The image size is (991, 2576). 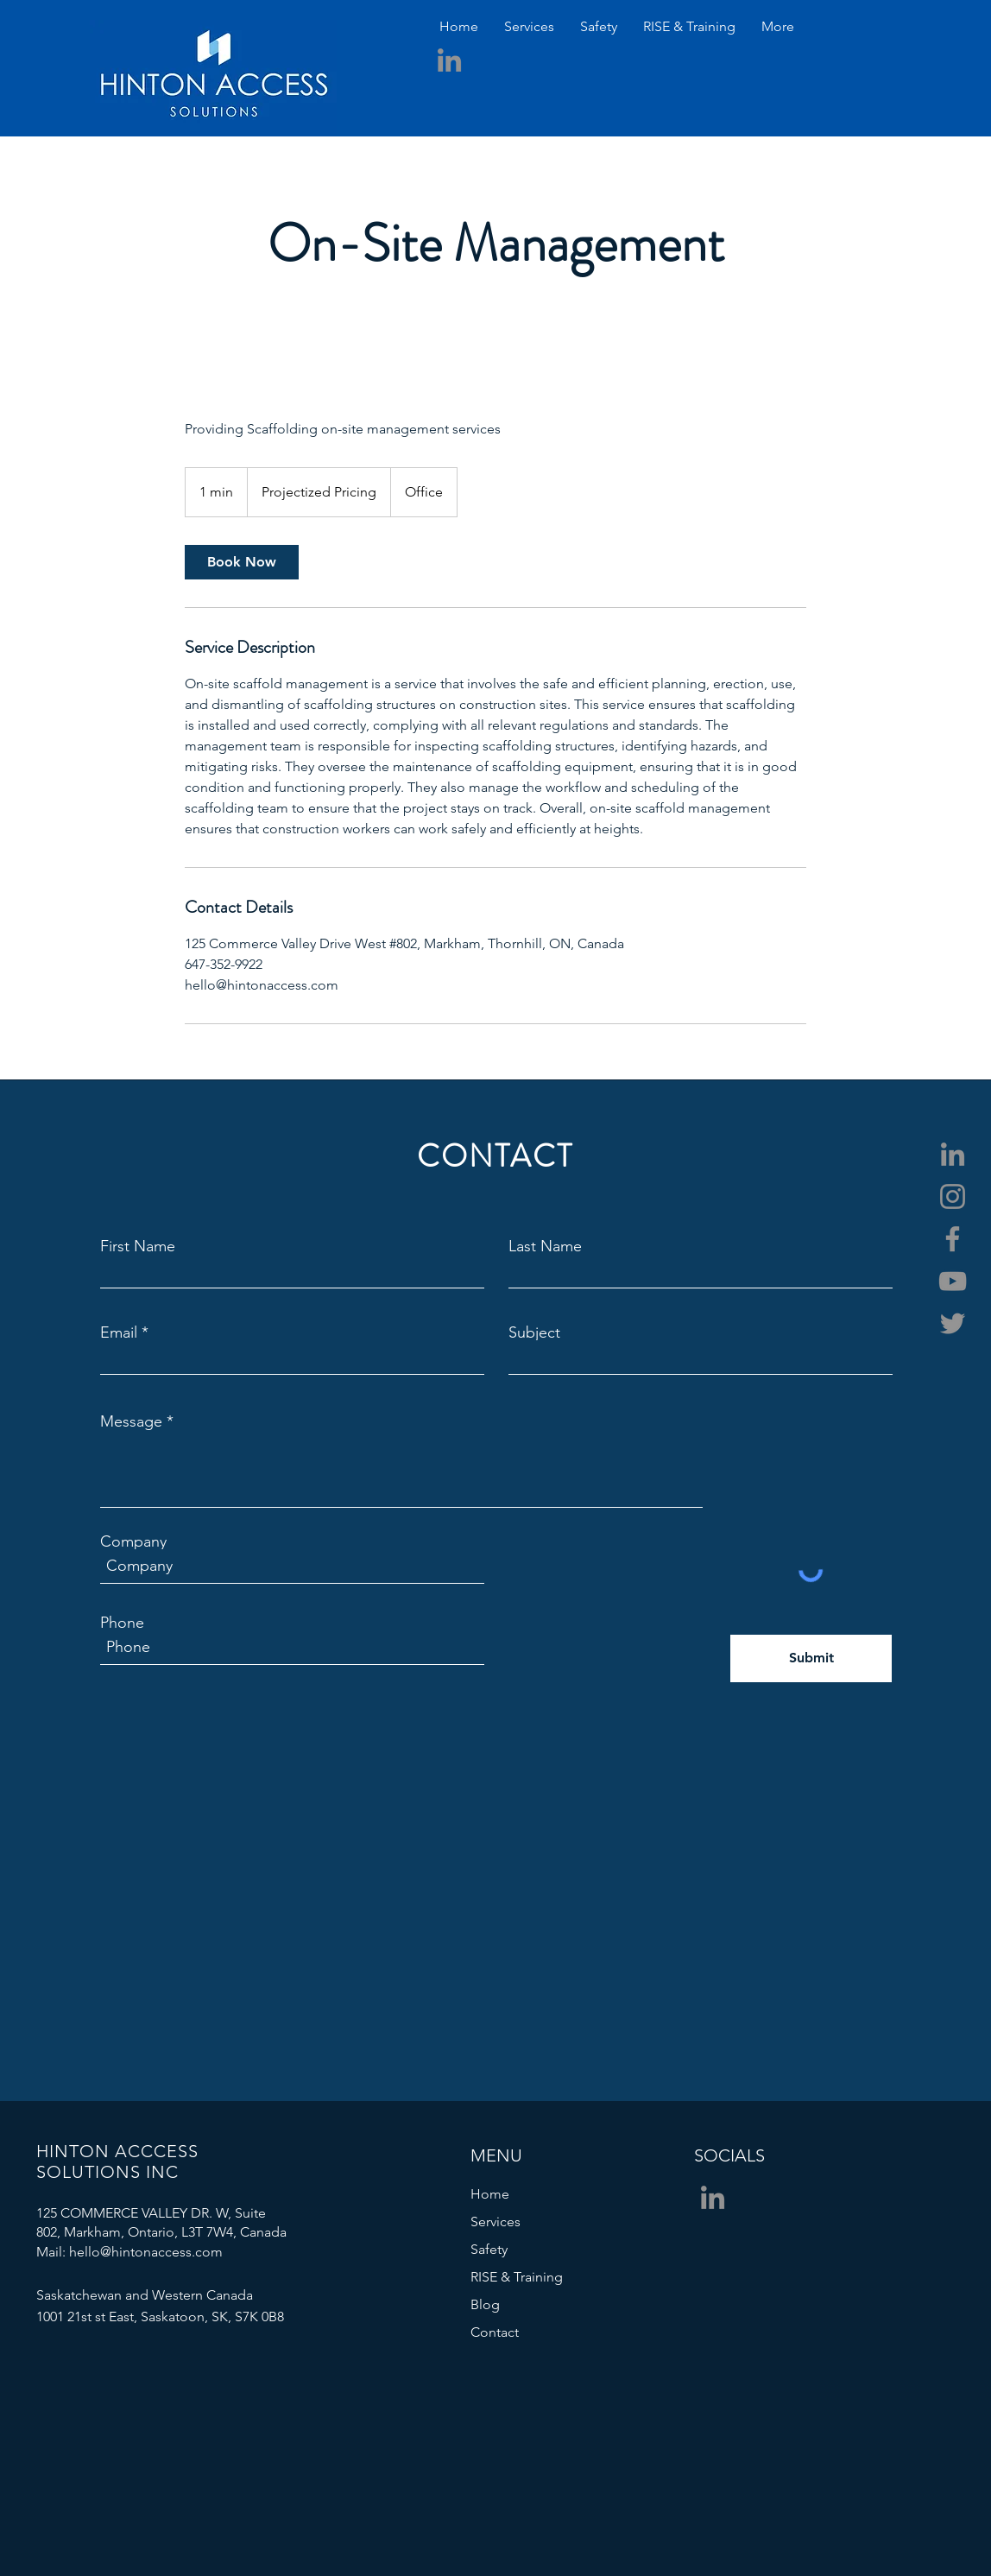 I want to click on [Facebook], so click(x=952, y=1239).